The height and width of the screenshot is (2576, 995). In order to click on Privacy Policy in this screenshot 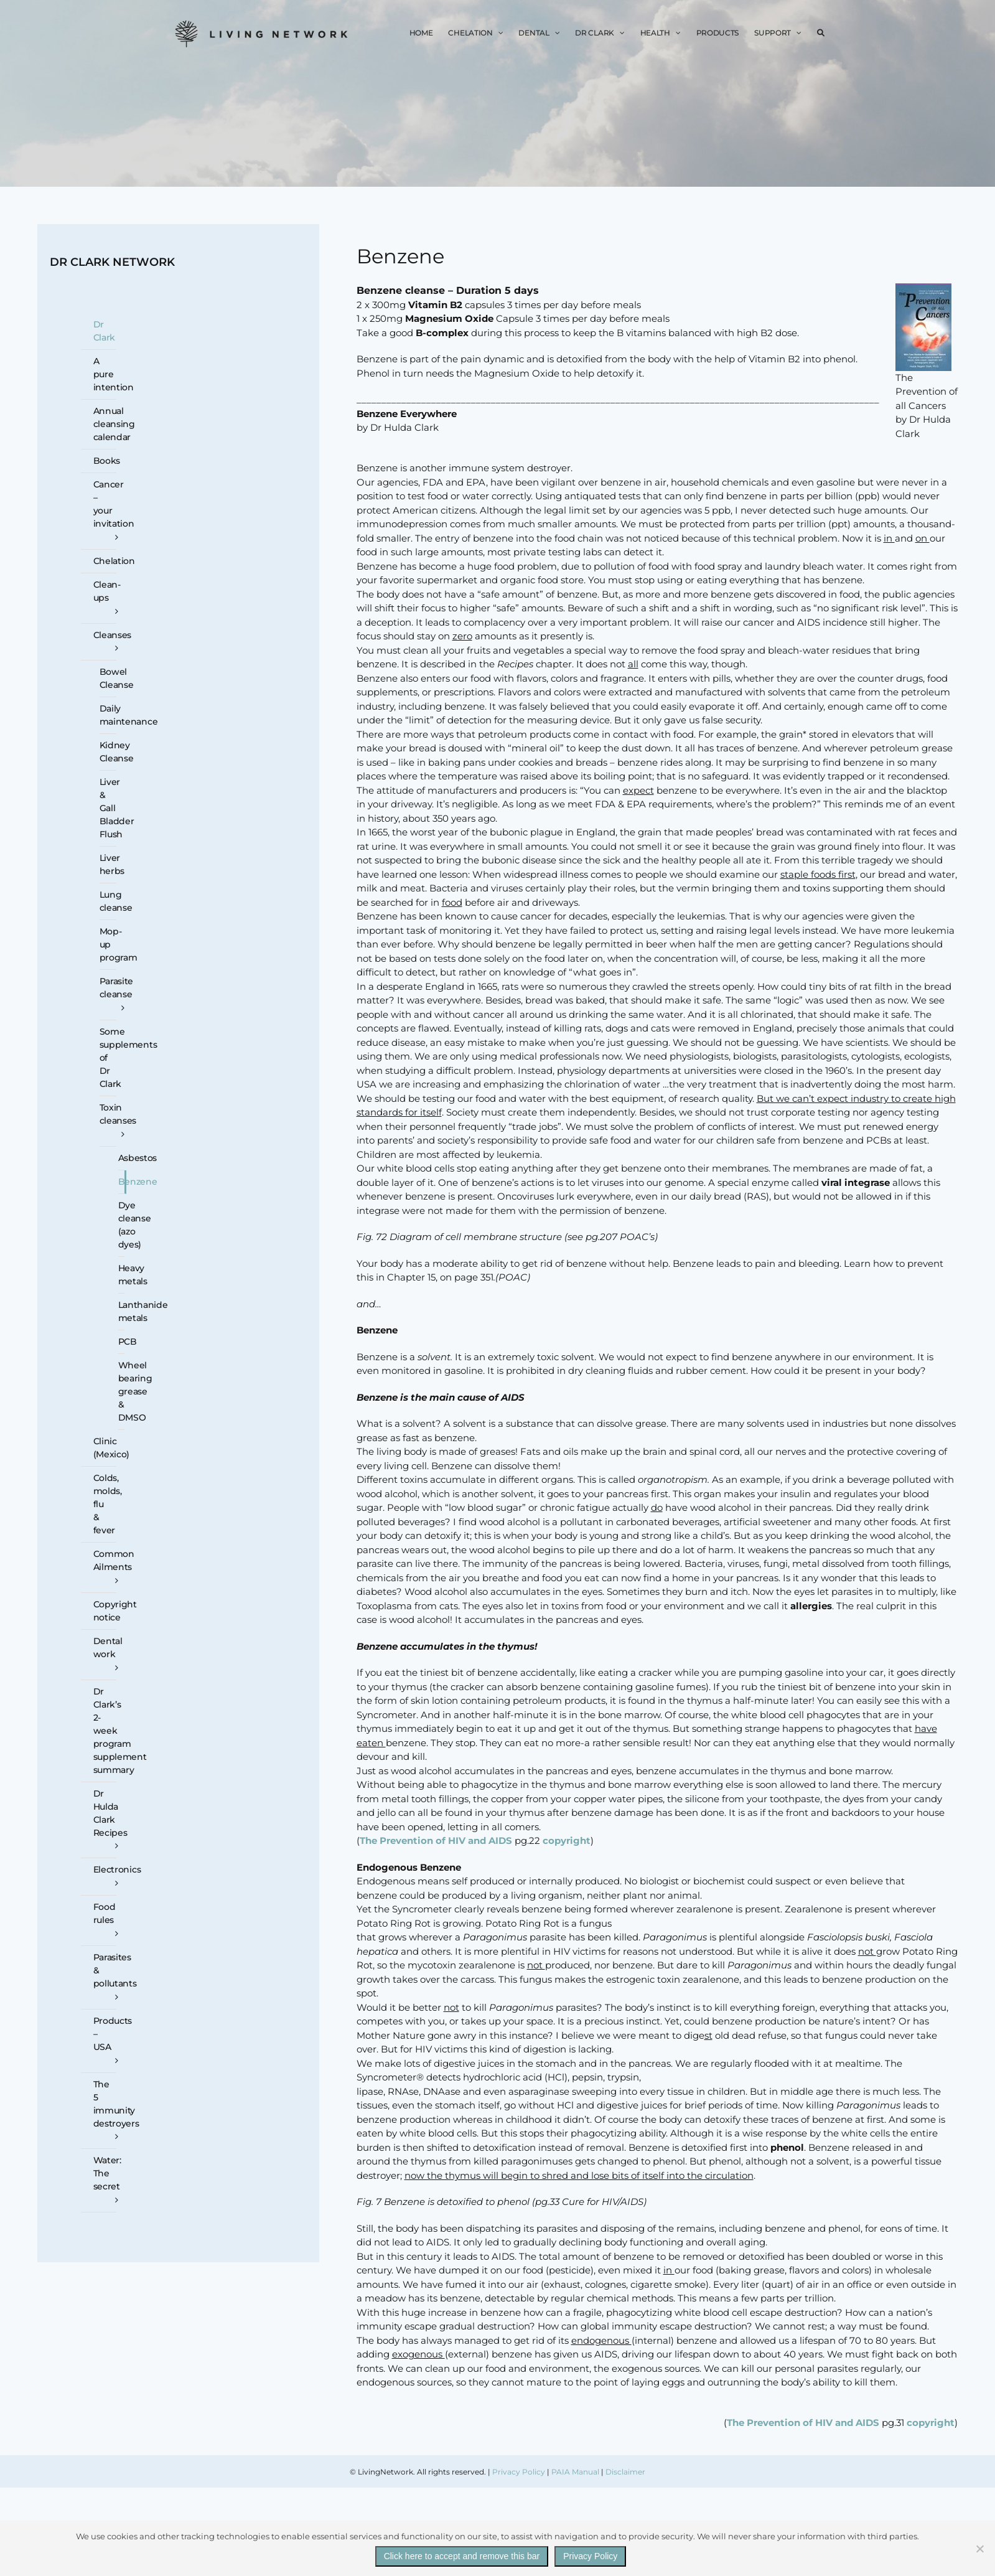, I will do `click(518, 2471)`.